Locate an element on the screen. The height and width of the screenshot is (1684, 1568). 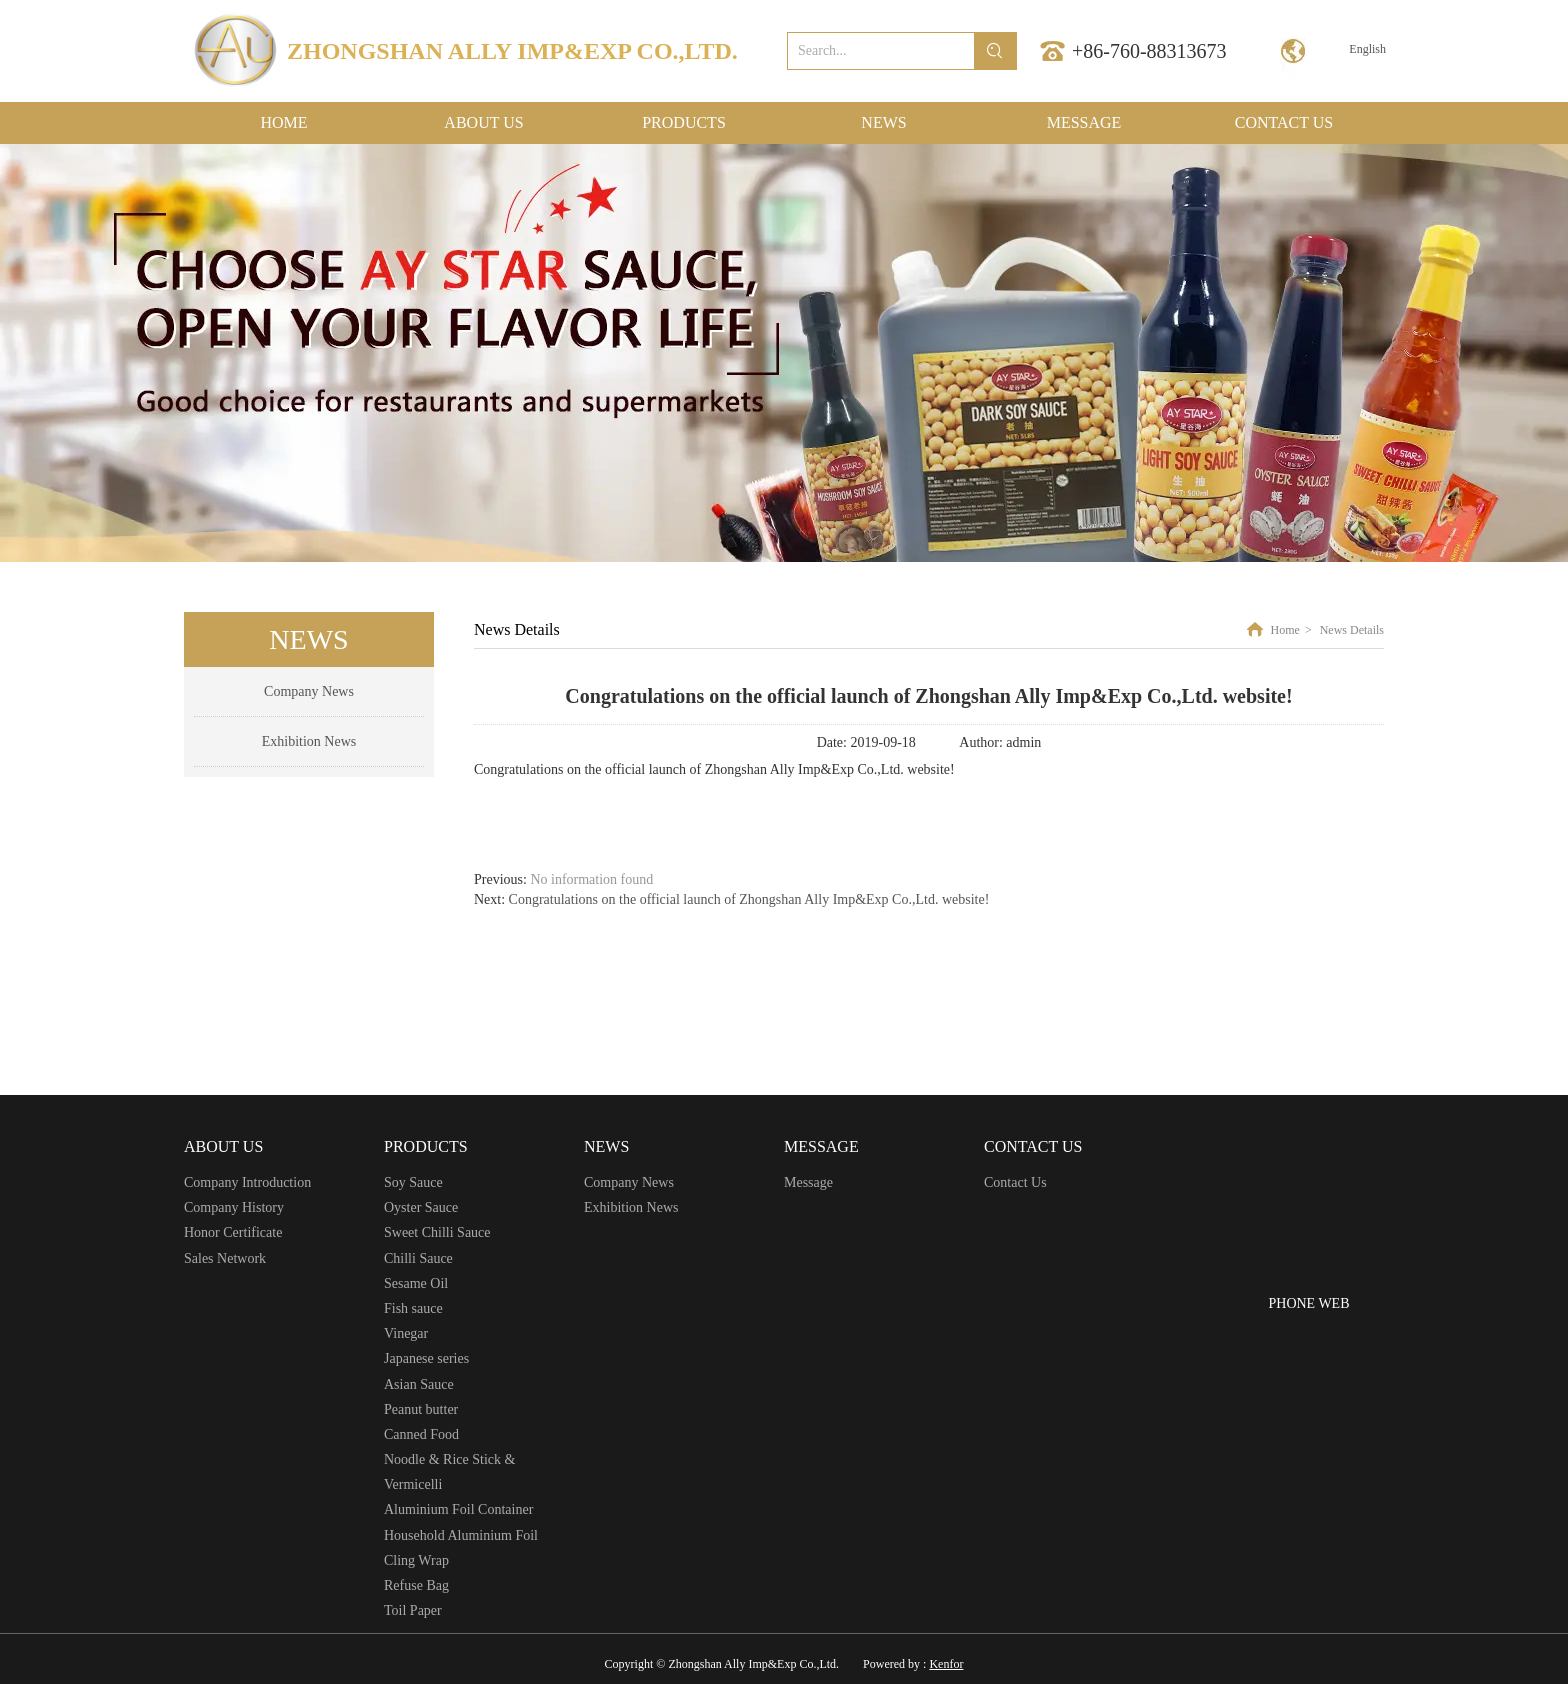
Company News is located at coordinates (629, 1182).